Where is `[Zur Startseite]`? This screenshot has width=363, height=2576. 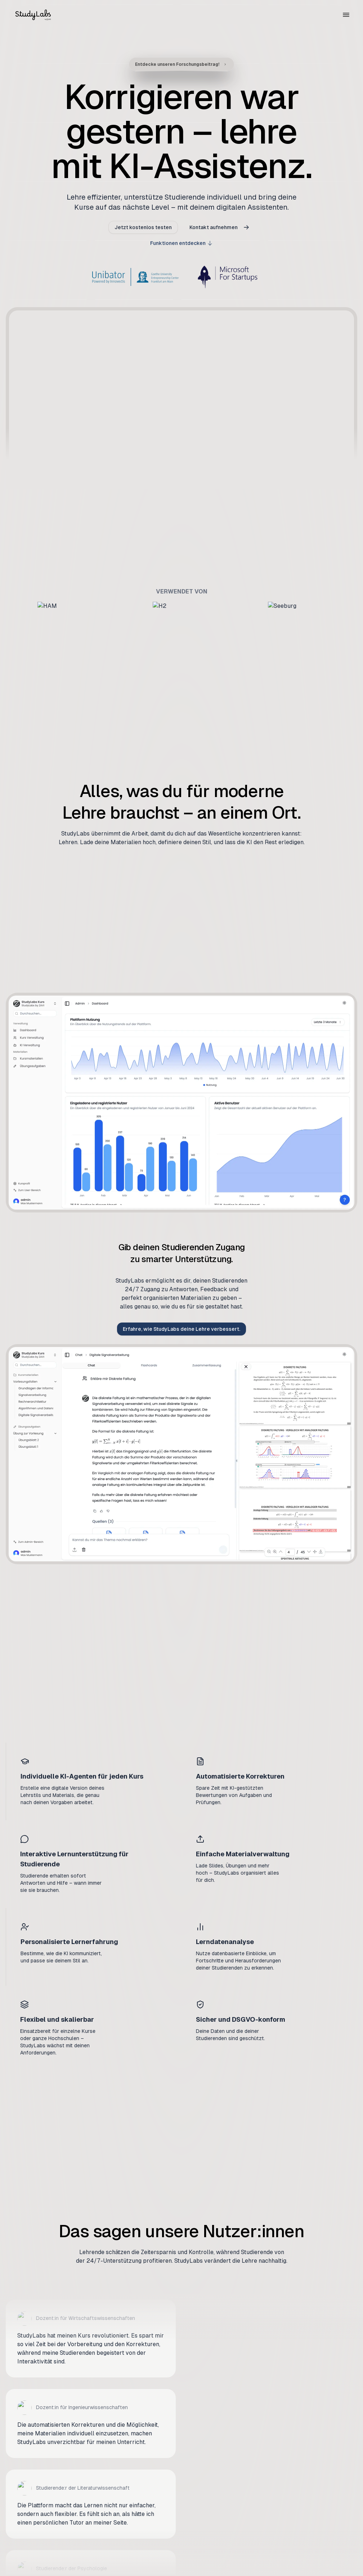 [Zur Startseite] is located at coordinates (33, 14).